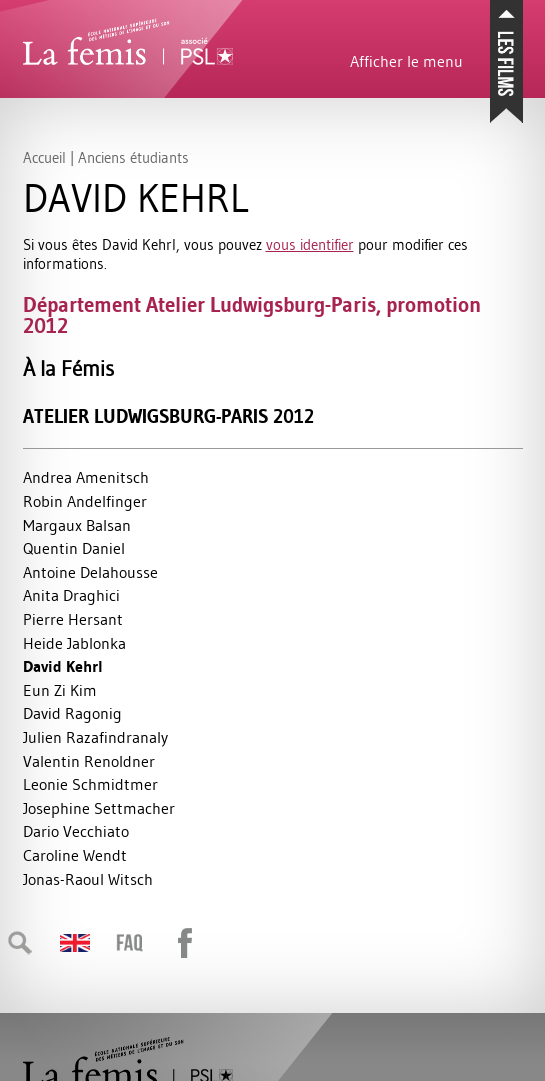 This screenshot has width=545, height=1081. I want to click on Quentin Daniel, so click(74, 548).